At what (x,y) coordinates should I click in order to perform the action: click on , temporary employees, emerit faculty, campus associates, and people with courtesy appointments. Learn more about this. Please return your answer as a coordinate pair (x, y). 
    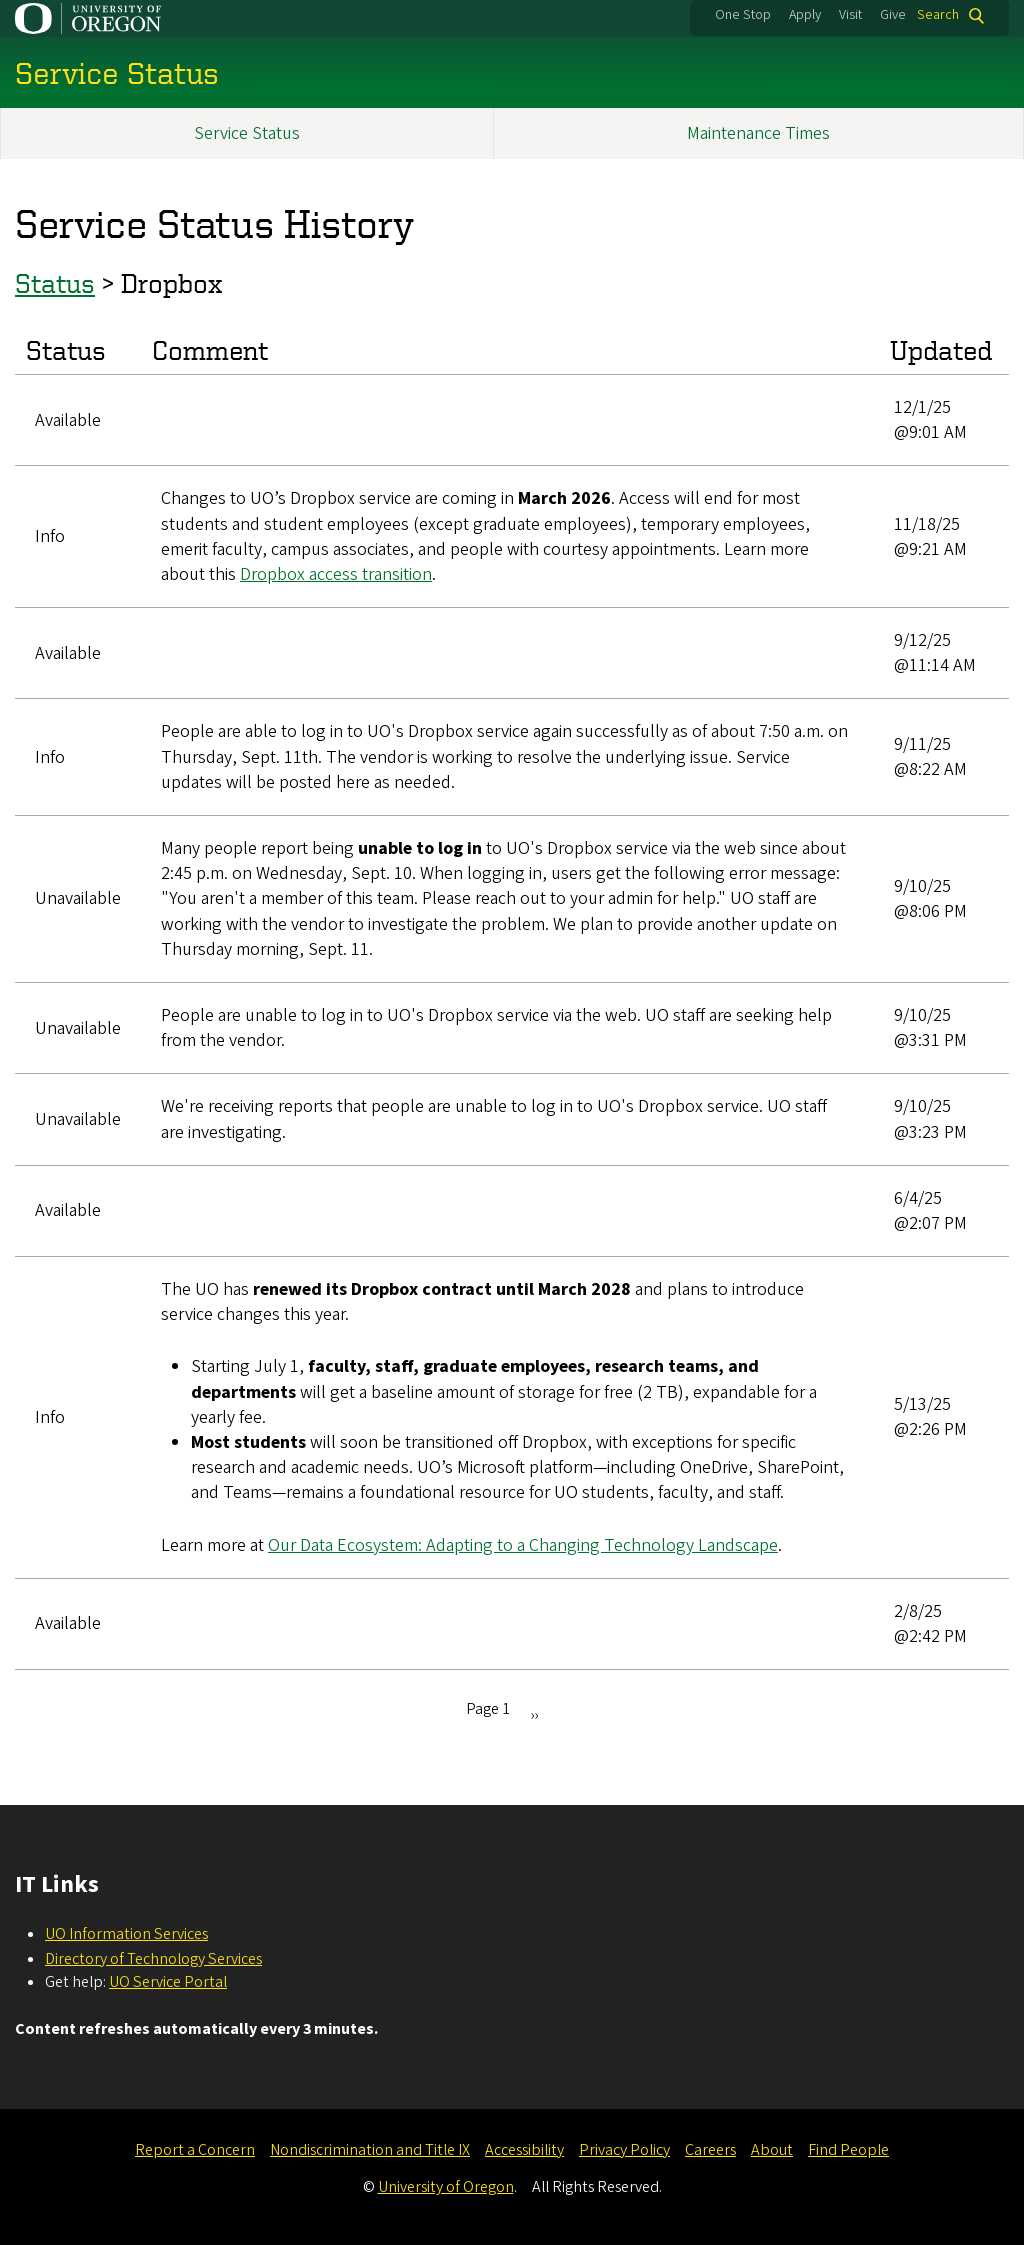
    Looking at the image, I should click on (485, 548).